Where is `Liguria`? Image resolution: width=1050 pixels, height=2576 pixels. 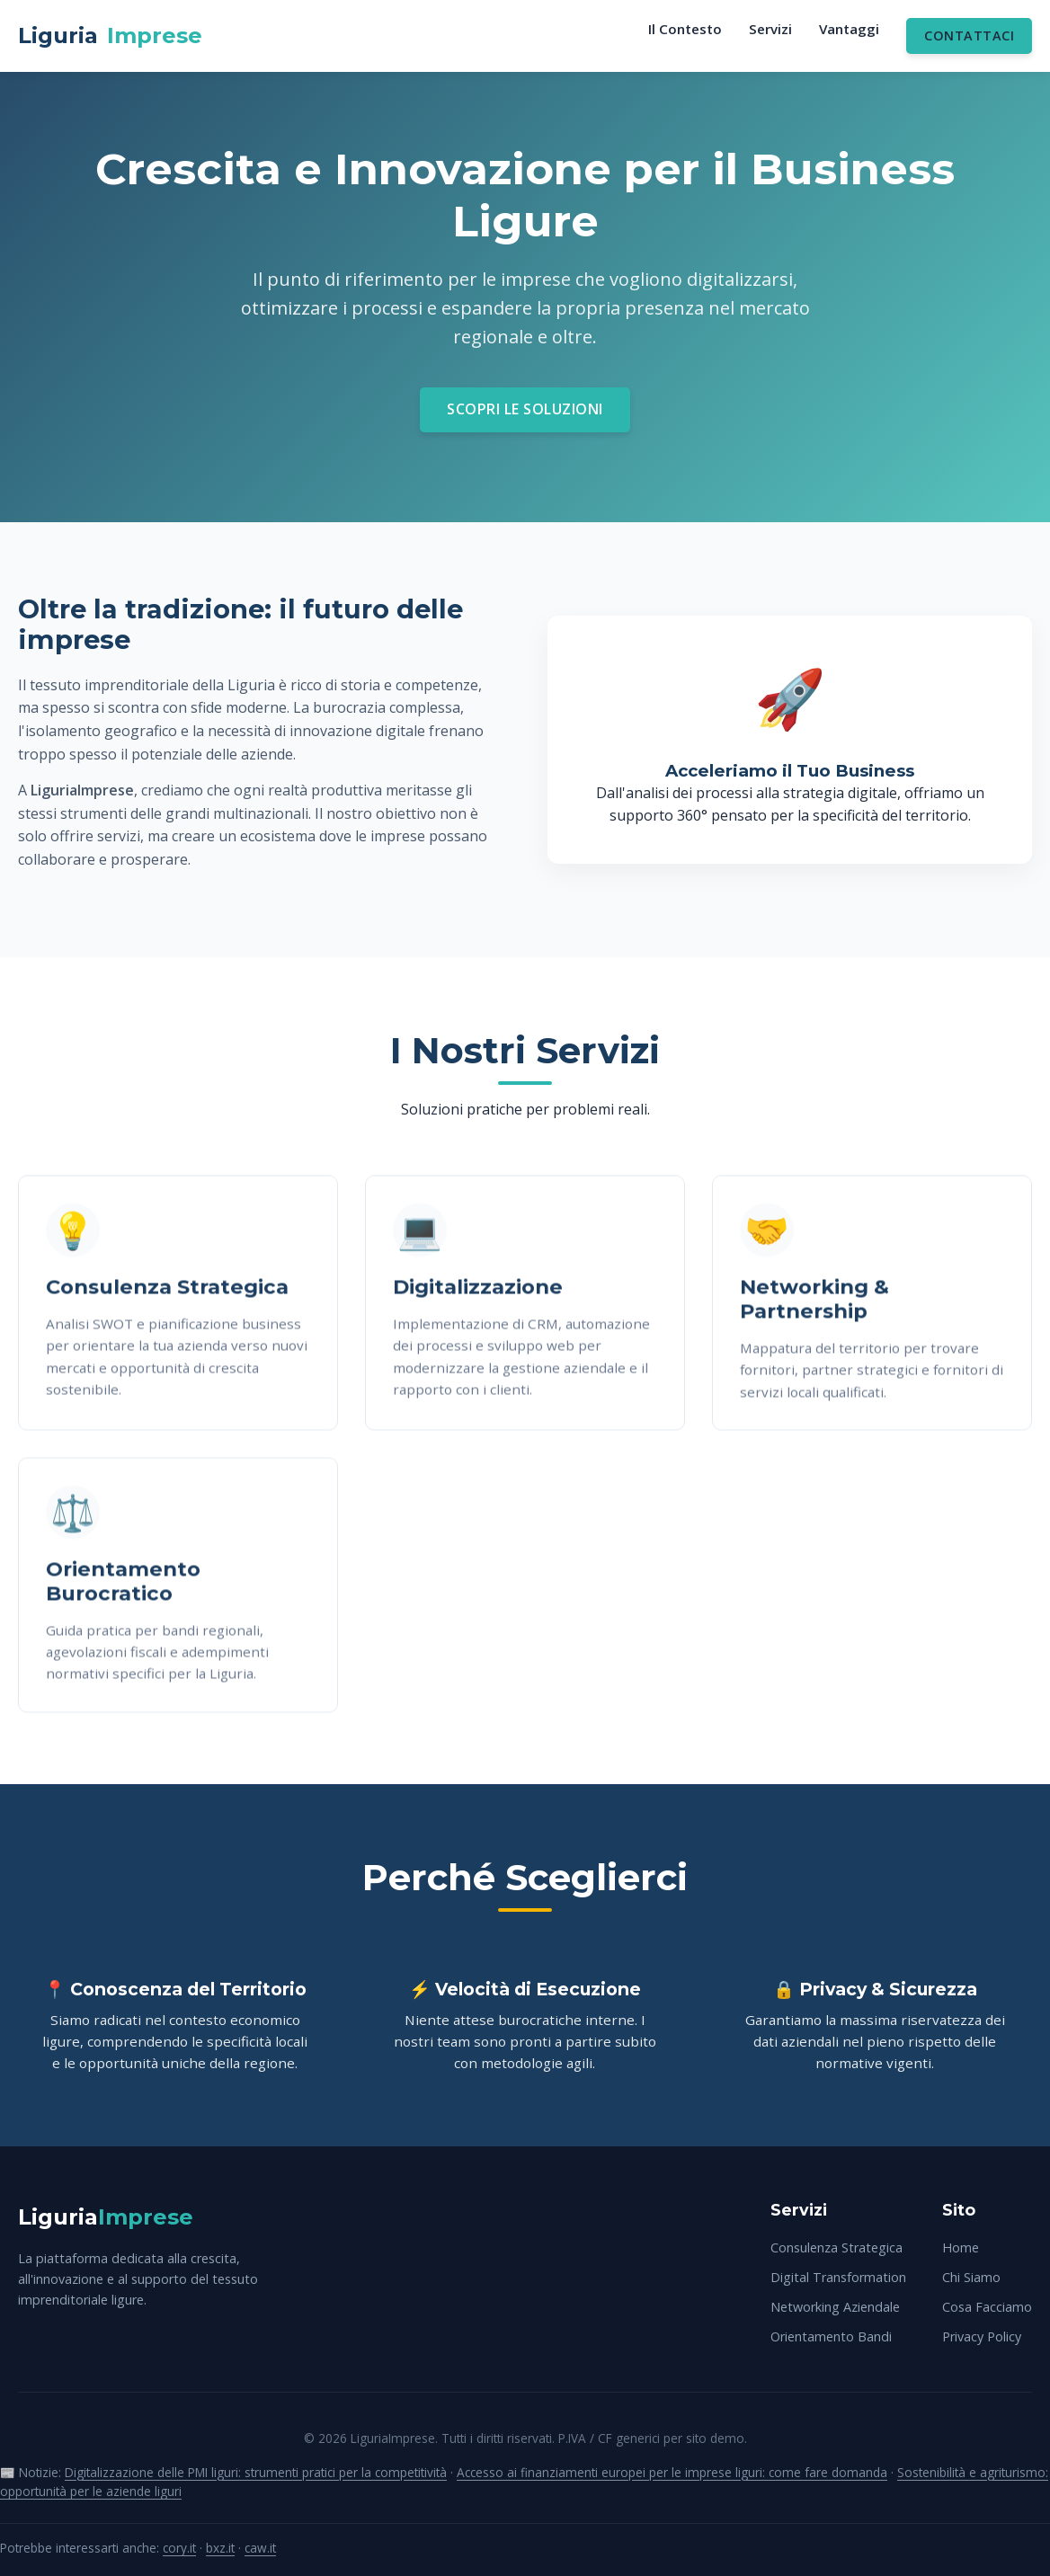 Liguria is located at coordinates (110, 36).